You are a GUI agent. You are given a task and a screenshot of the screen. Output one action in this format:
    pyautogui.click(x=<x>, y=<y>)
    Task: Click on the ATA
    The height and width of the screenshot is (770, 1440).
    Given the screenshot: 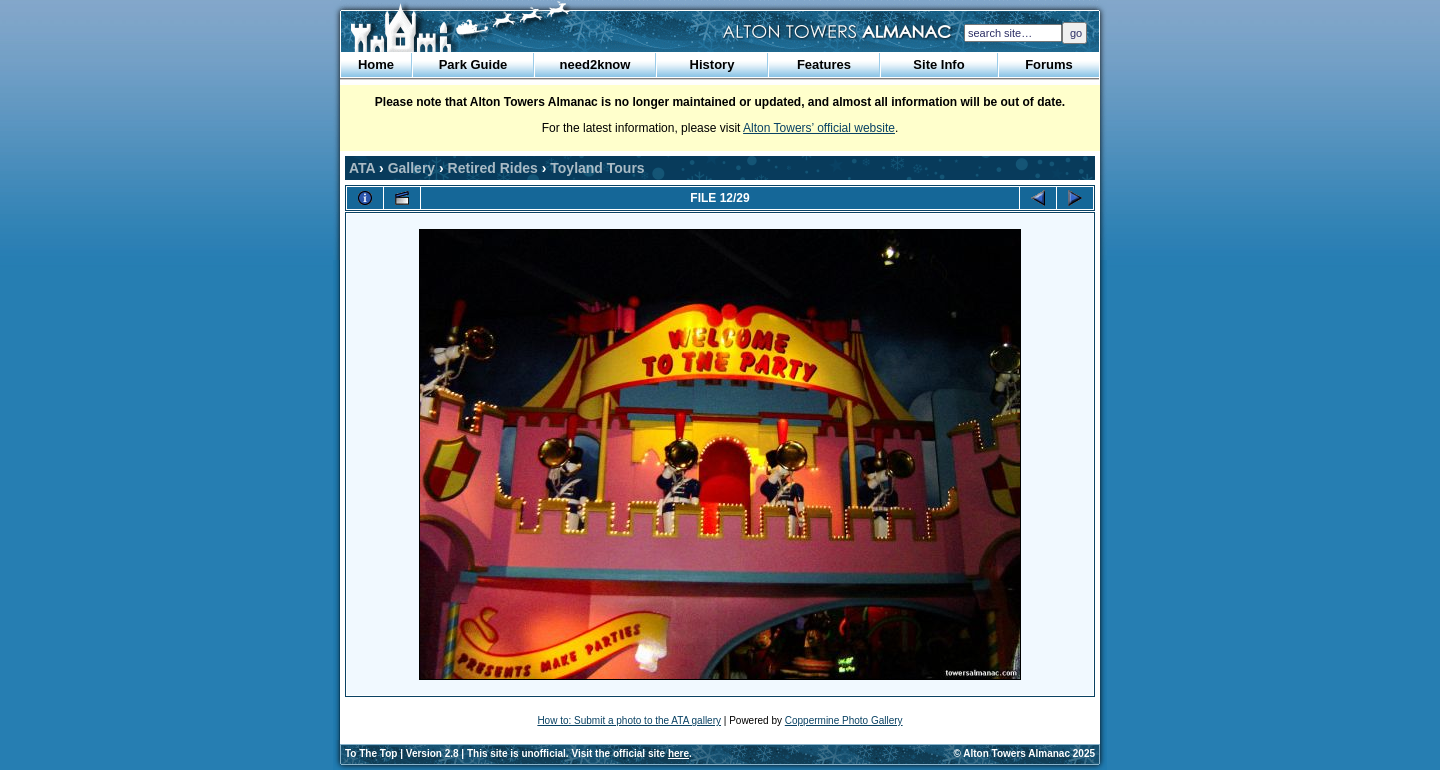 What is the action you would take?
    pyautogui.click(x=362, y=168)
    